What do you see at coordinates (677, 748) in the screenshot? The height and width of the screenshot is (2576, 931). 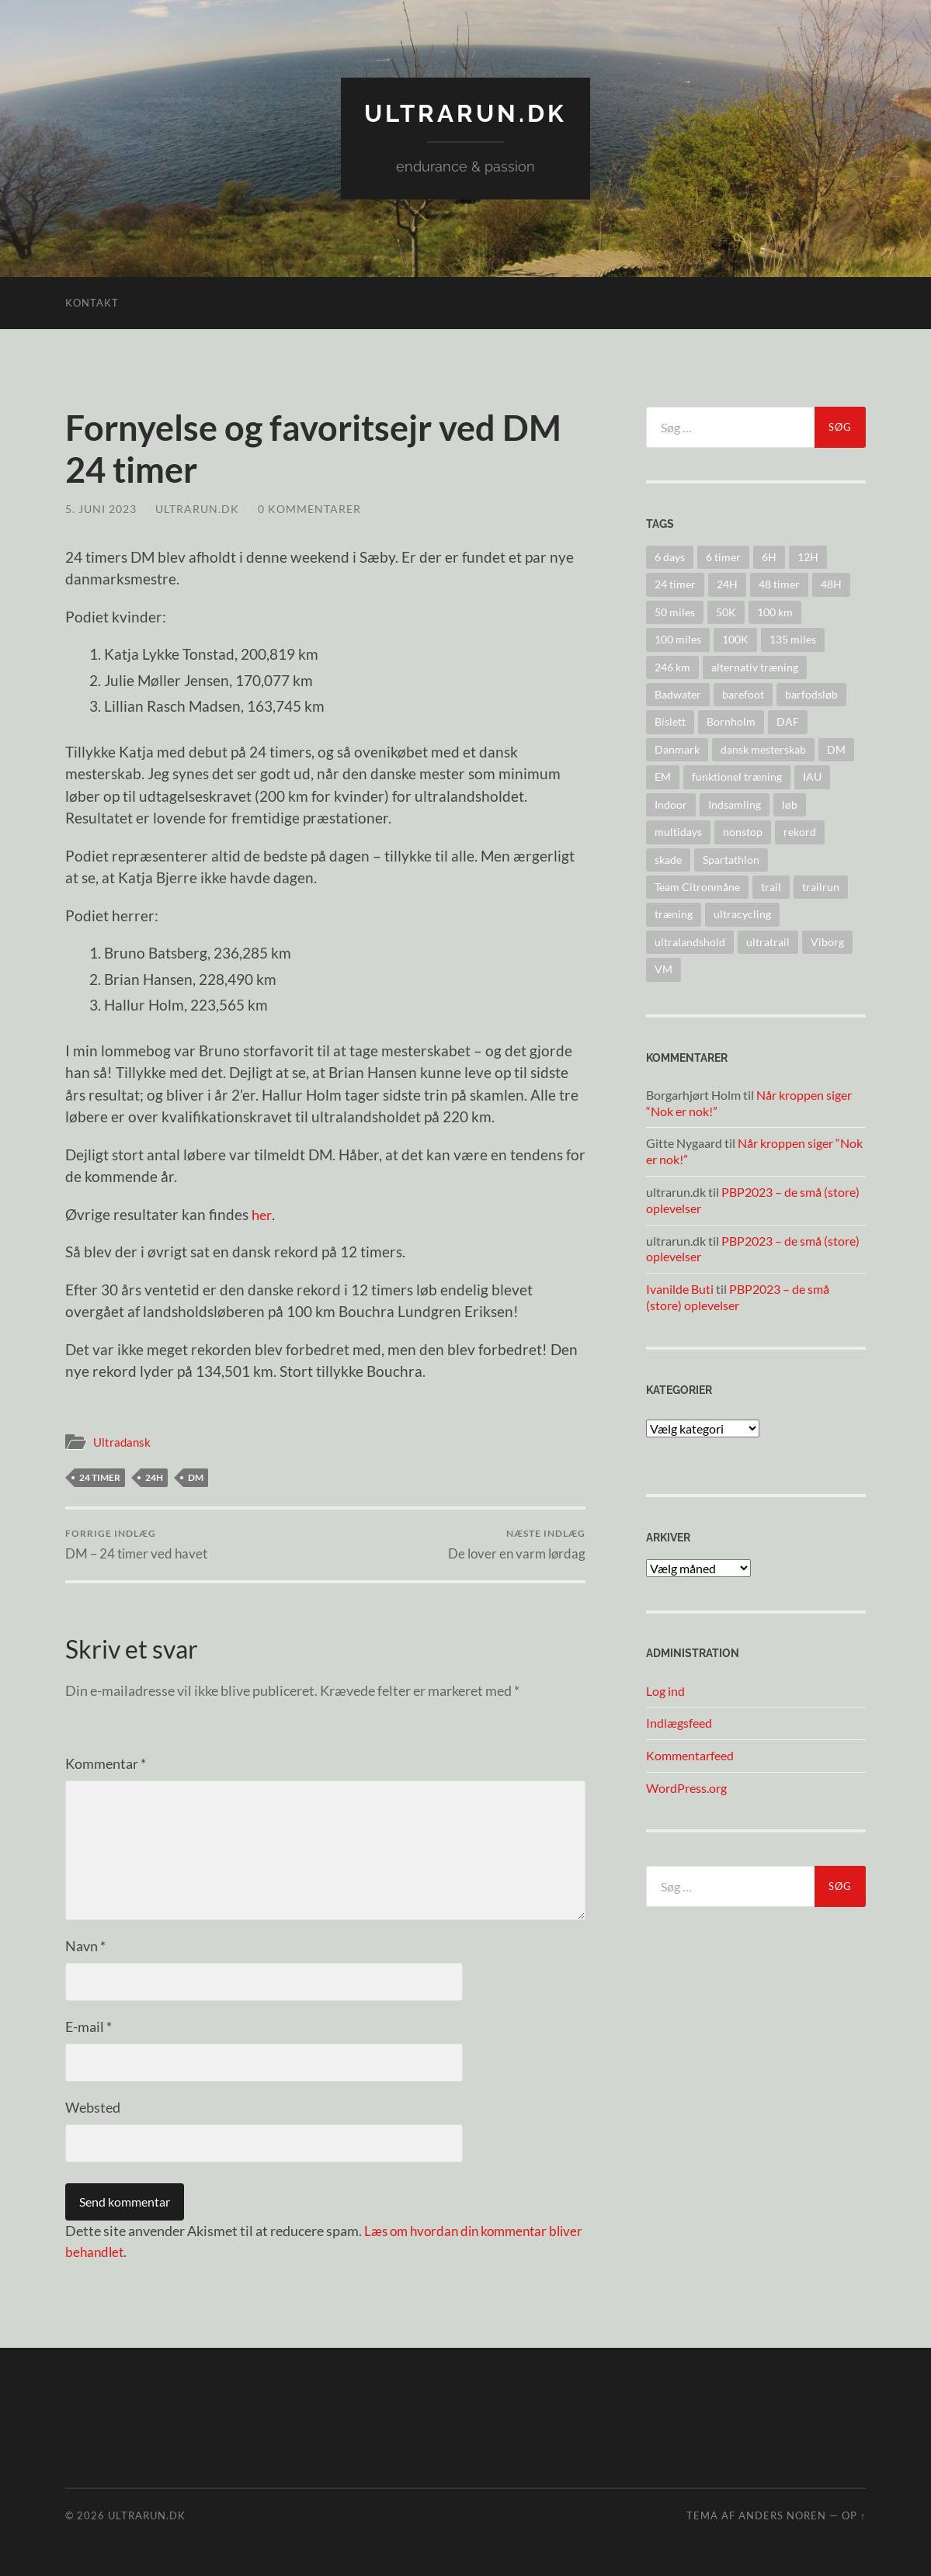 I see `Danmark [Danmark (11 elementer)]` at bounding box center [677, 748].